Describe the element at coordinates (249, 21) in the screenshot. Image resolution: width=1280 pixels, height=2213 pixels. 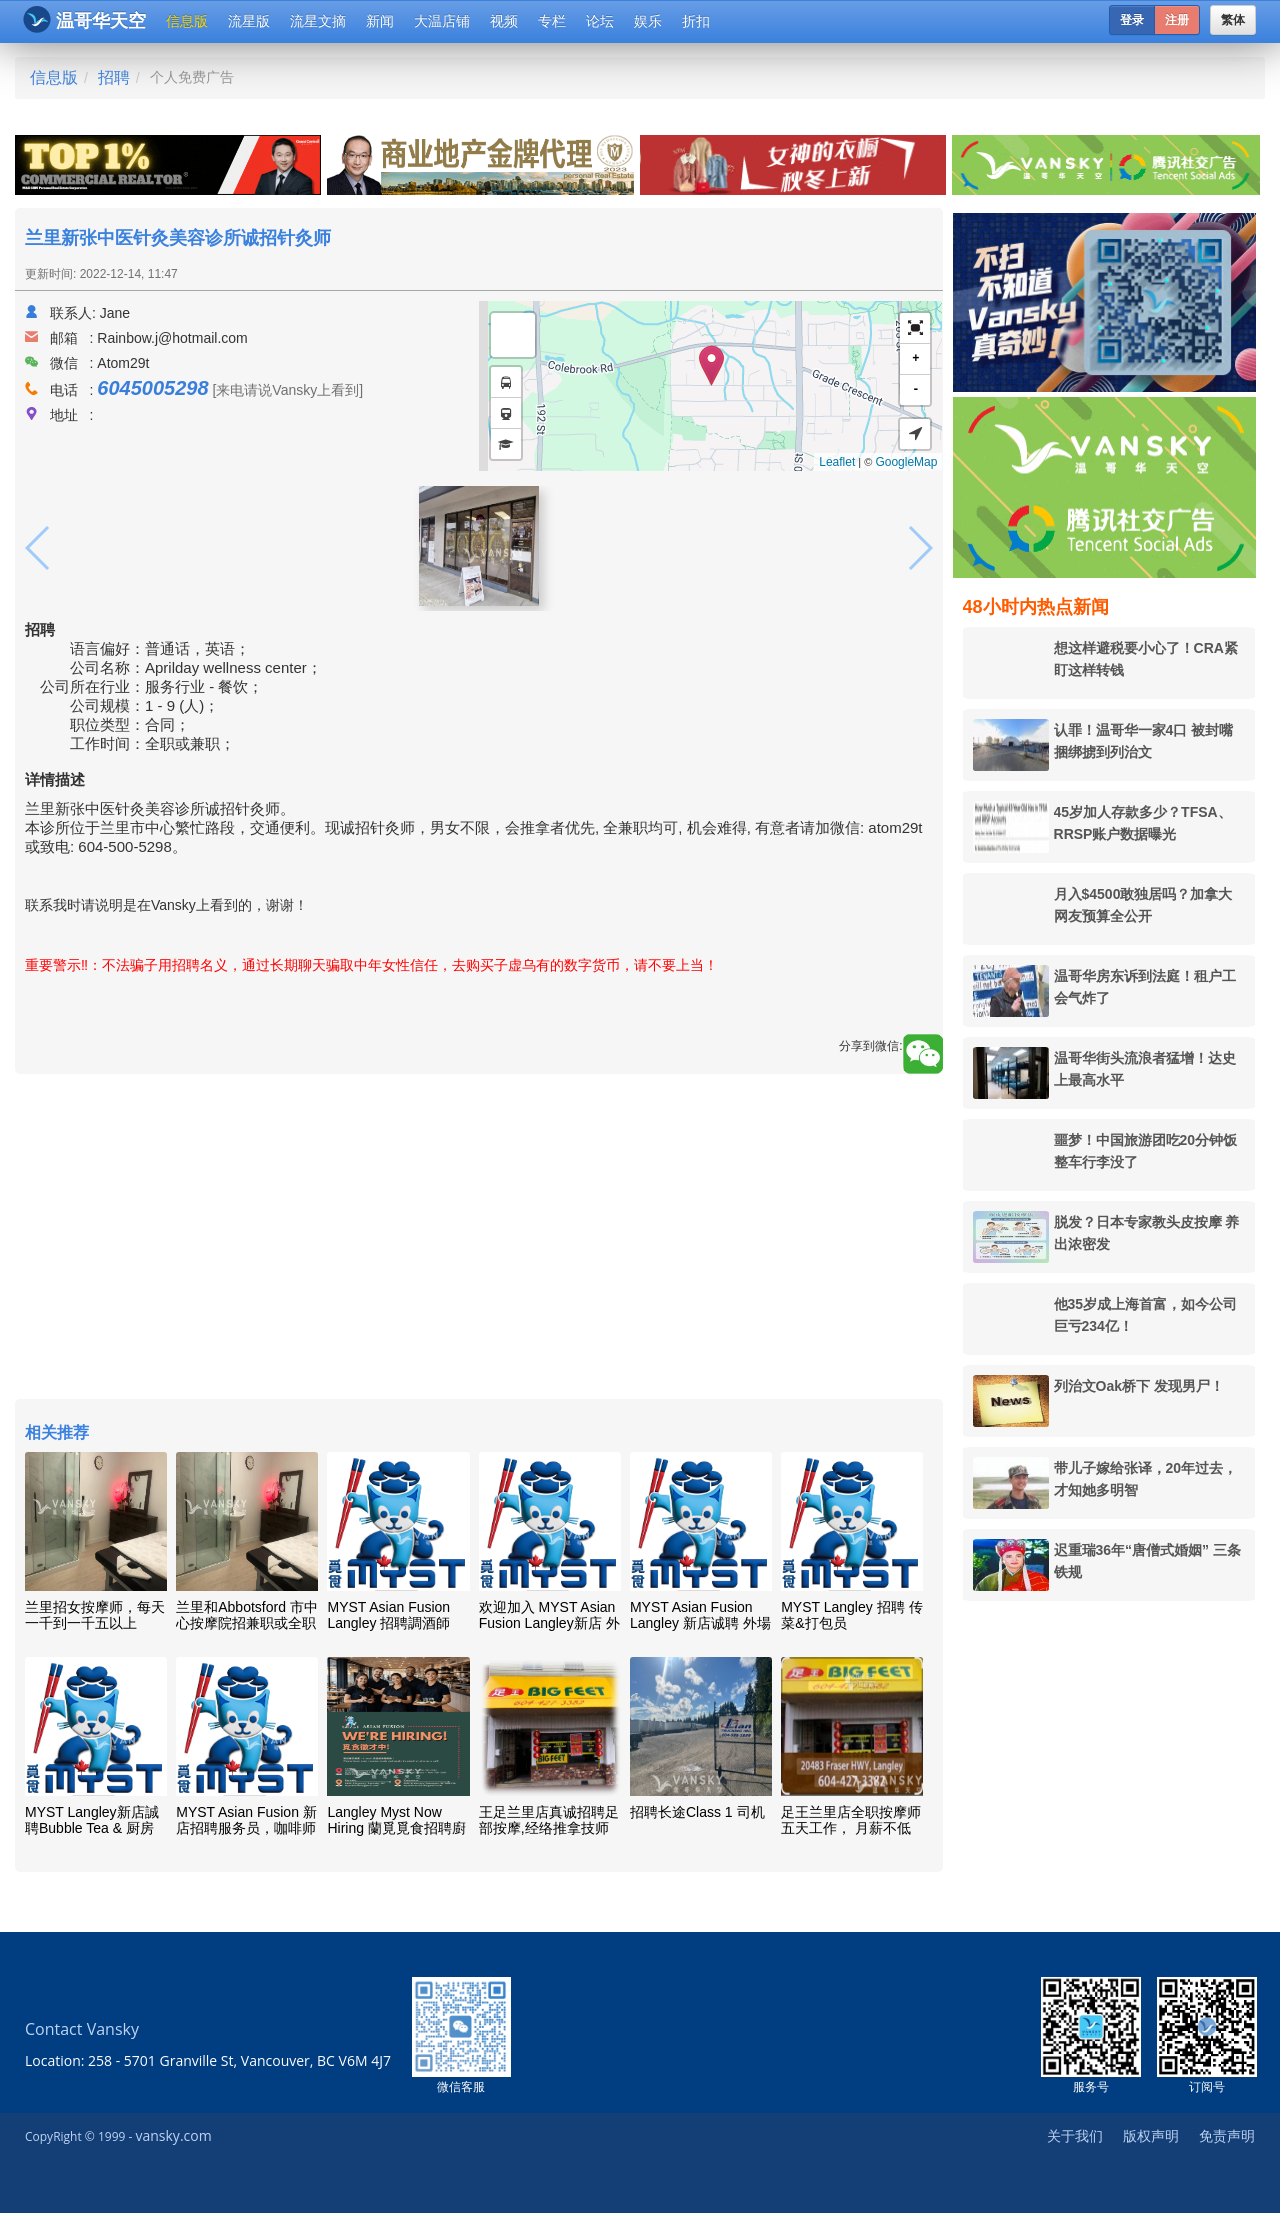
I see `流星版` at that location.